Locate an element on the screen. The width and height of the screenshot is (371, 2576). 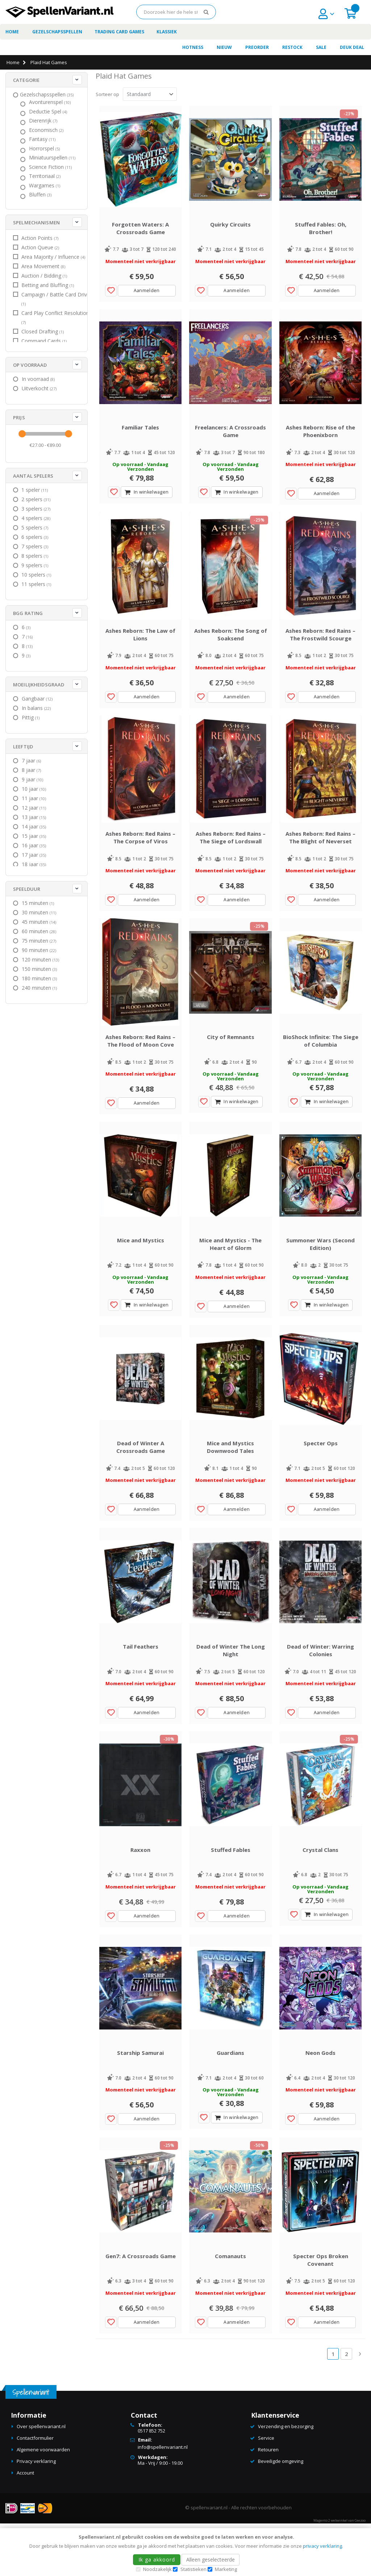
Forgotten Waters: A Crossroads Game is located at coordinates (140, 232).